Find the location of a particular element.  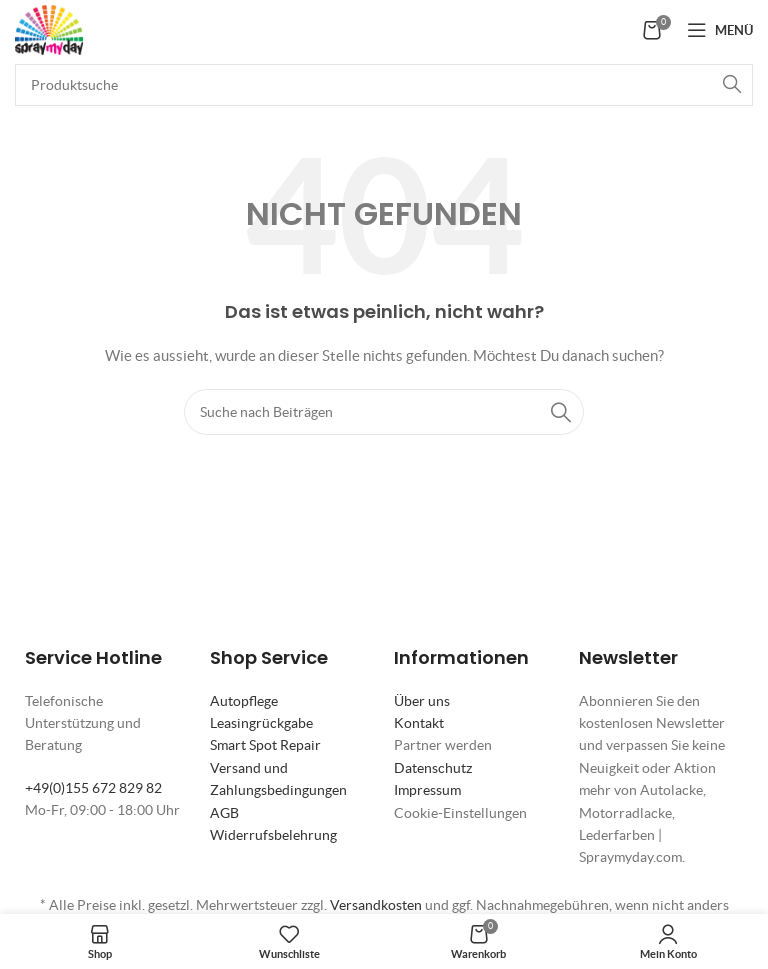

+49(0)155 672 829 82 is located at coordinates (93, 788).